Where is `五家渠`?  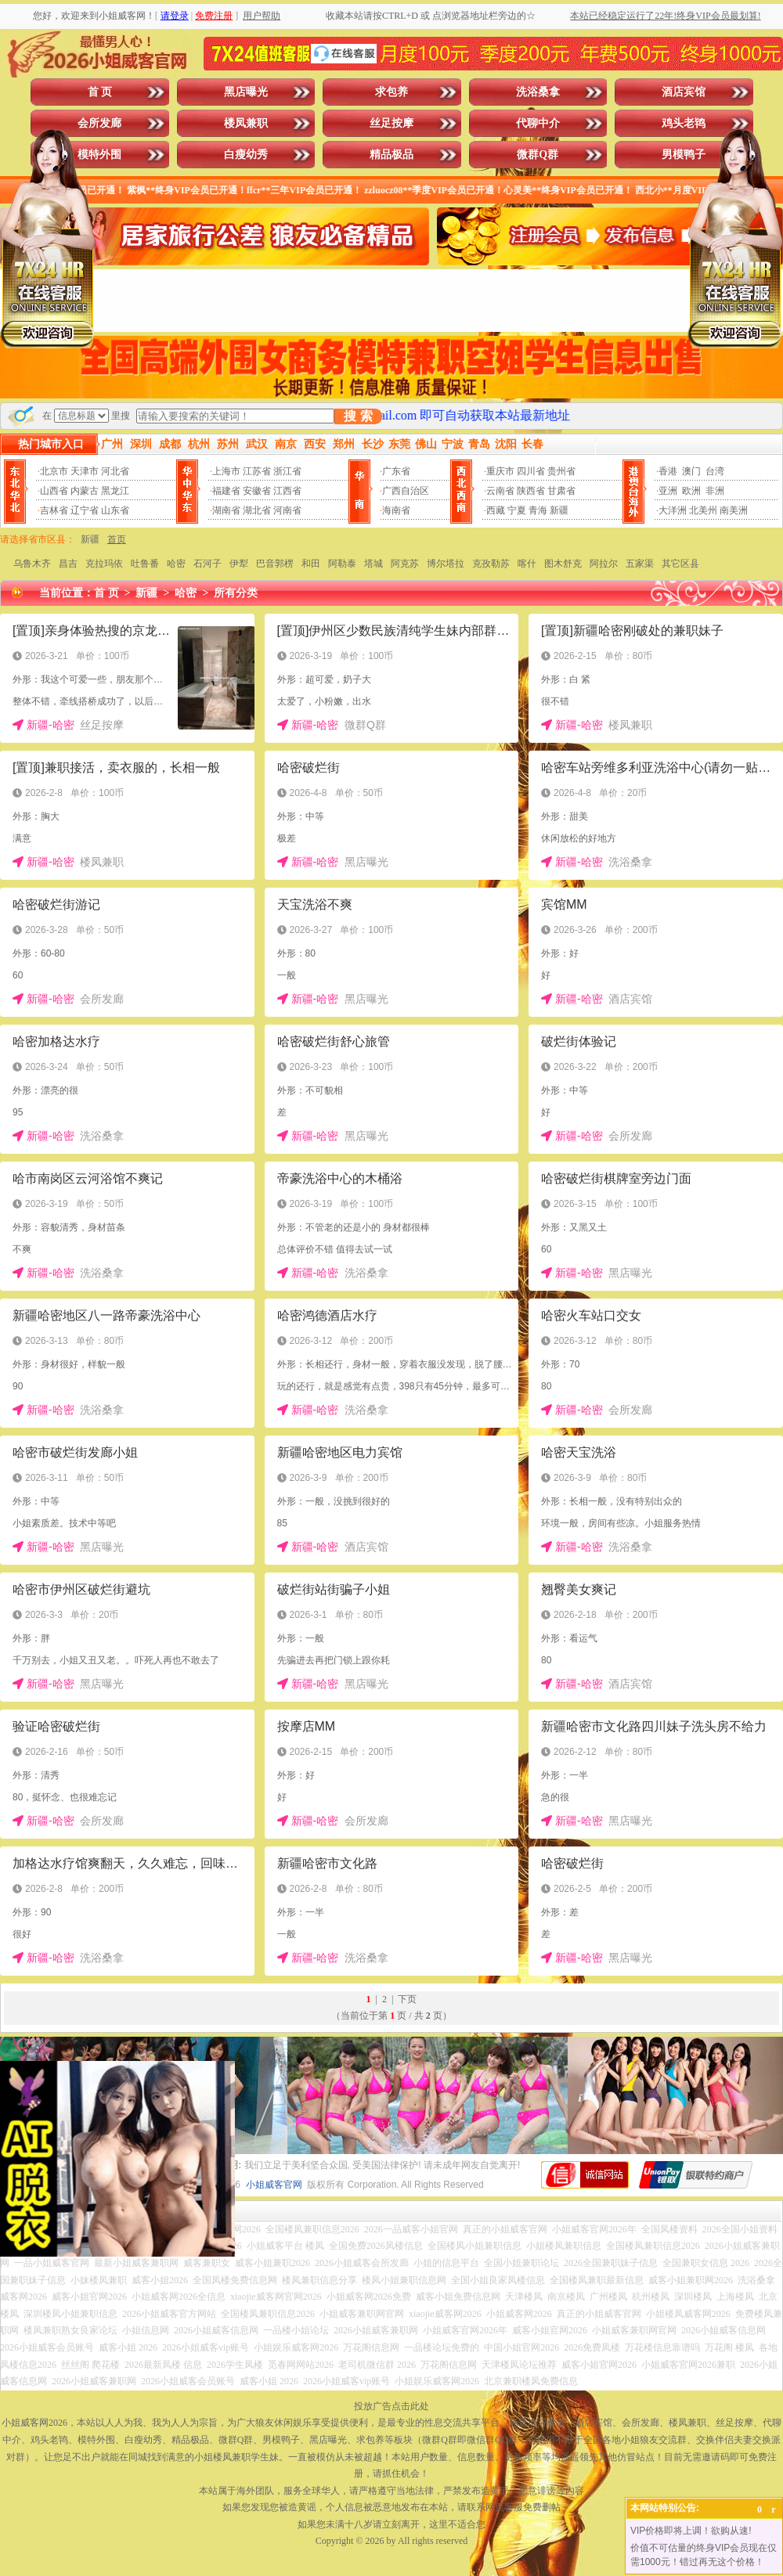 五家渠 is located at coordinates (640, 563).